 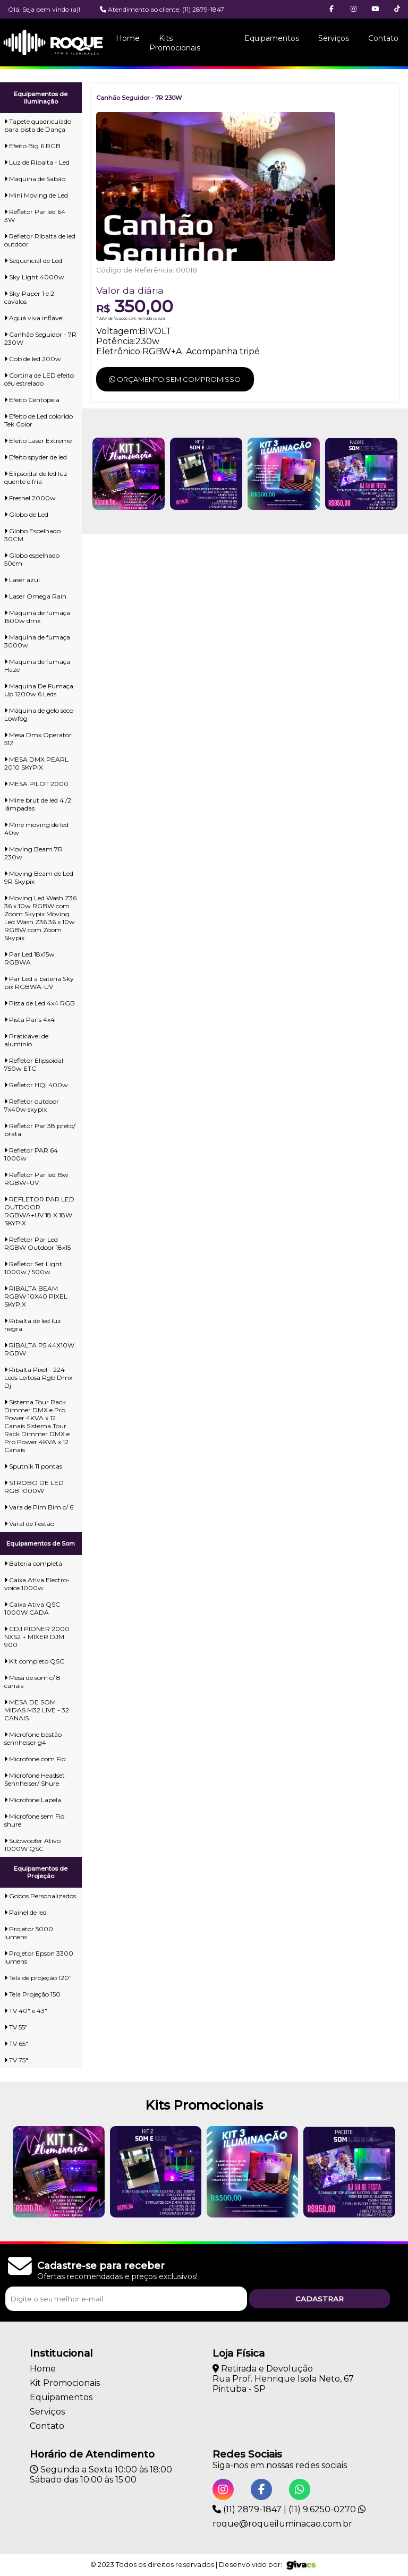 I want to click on Vara de Pim Bim c/ 6, so click(x=38, y=1507).